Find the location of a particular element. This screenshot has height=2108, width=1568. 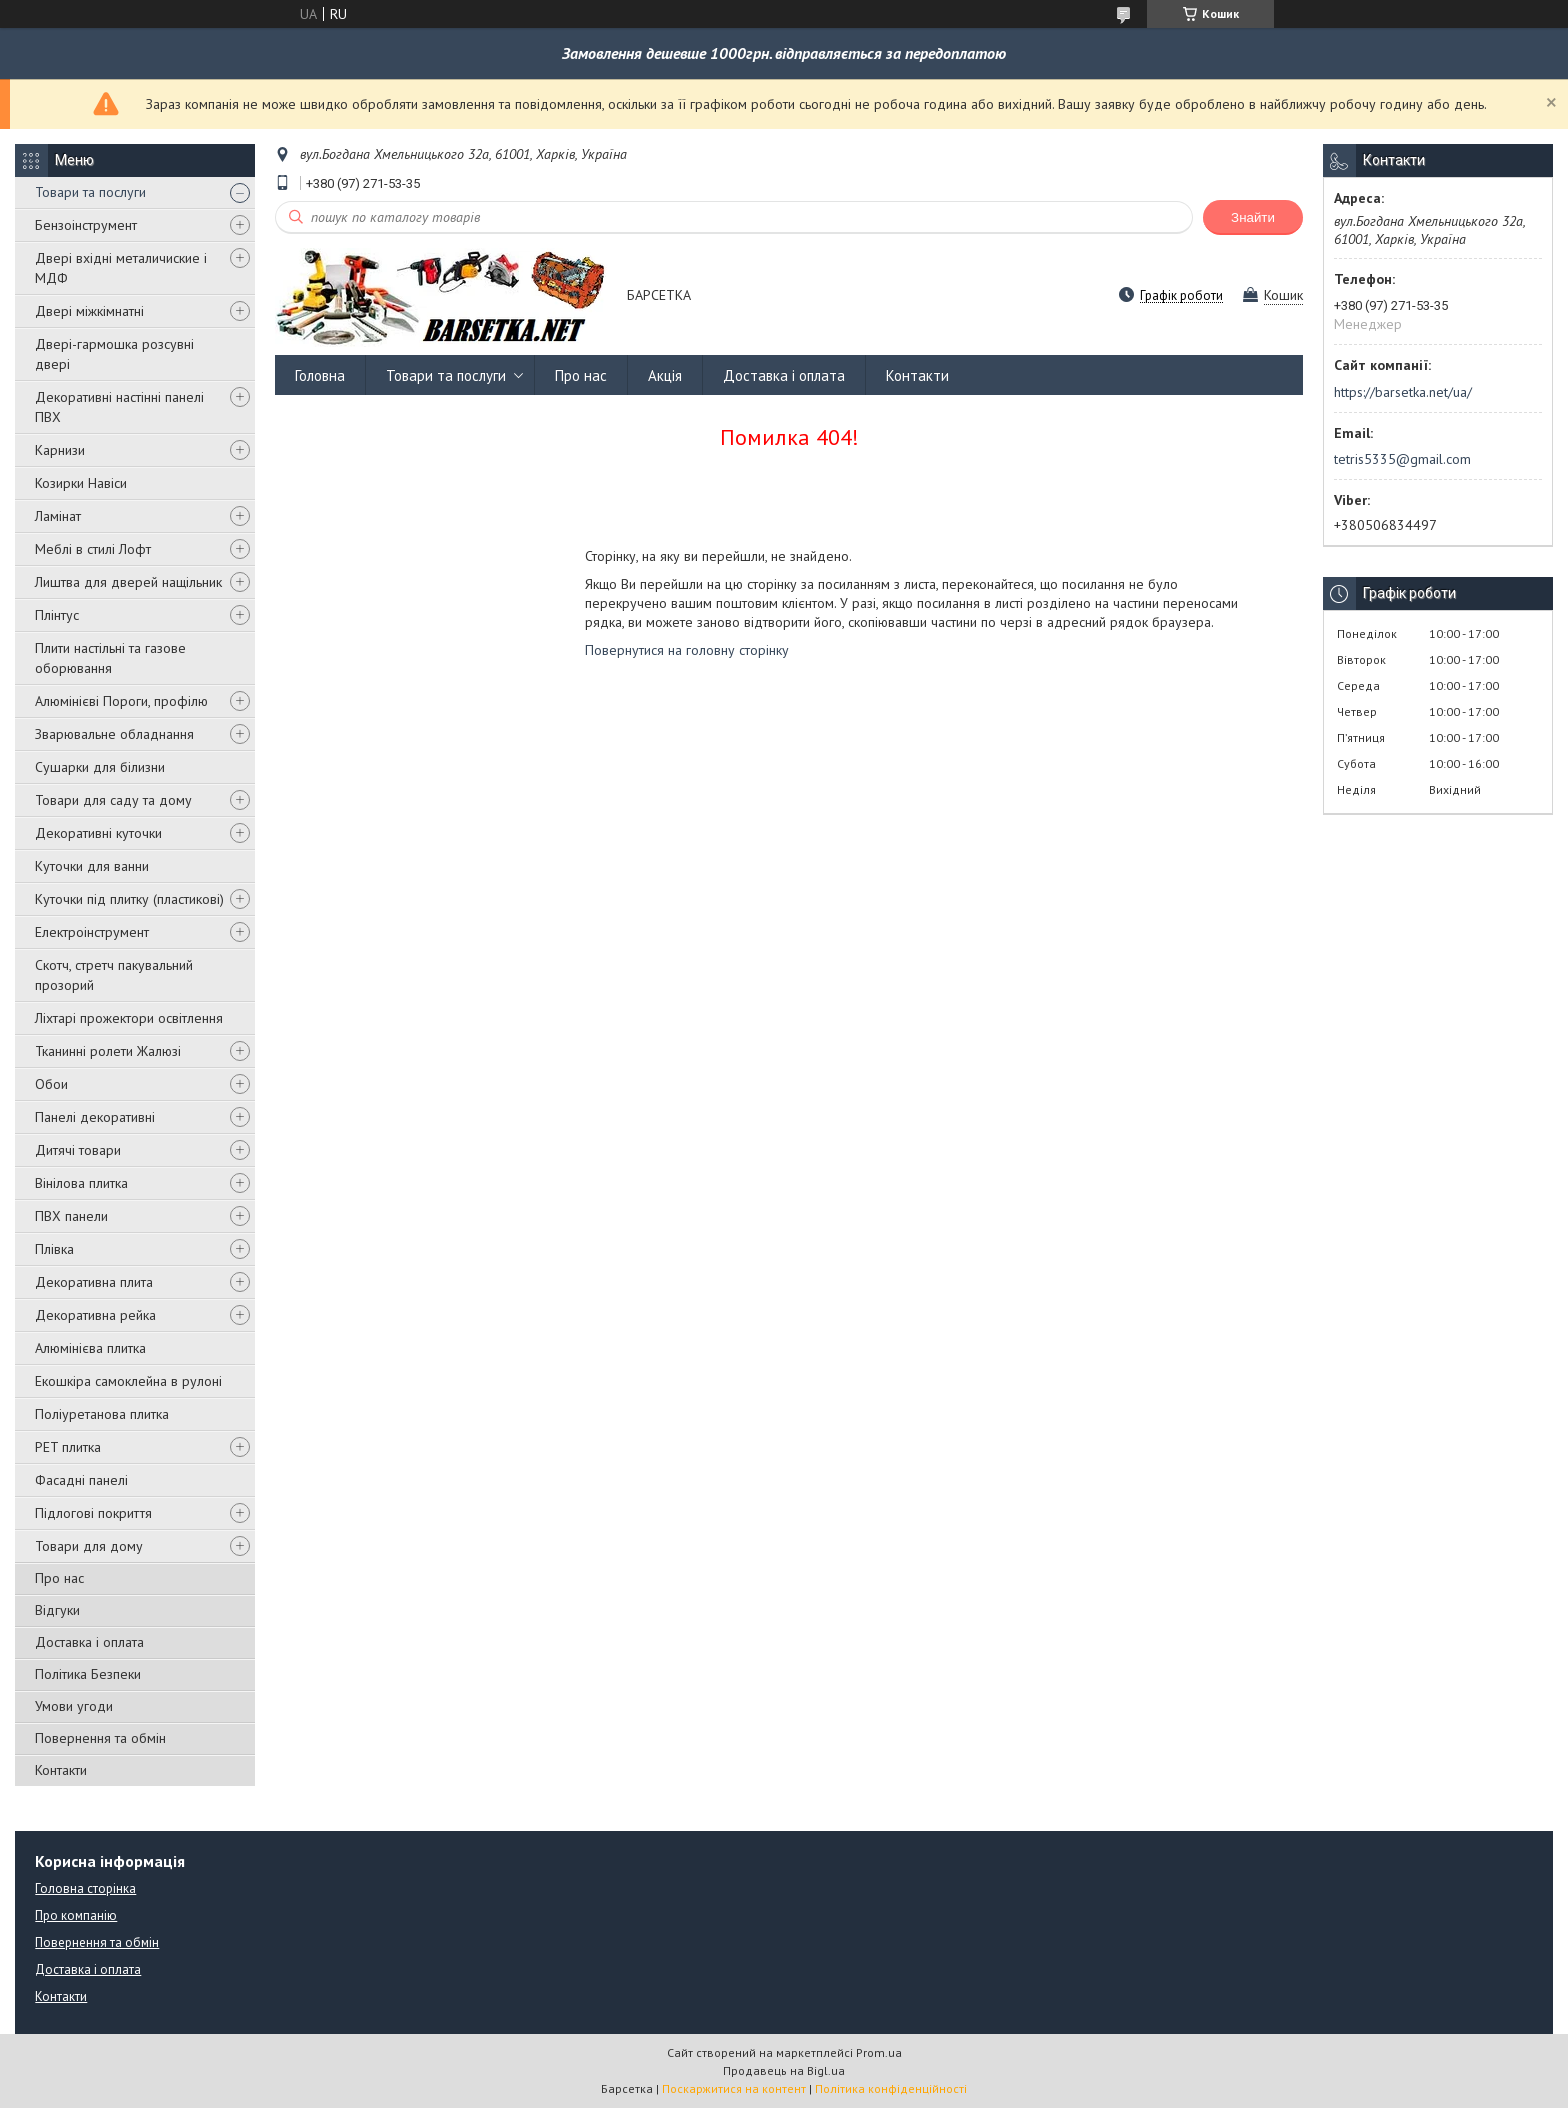

https://barsetka.net/ua/ is located at coordinates (1403, 392).